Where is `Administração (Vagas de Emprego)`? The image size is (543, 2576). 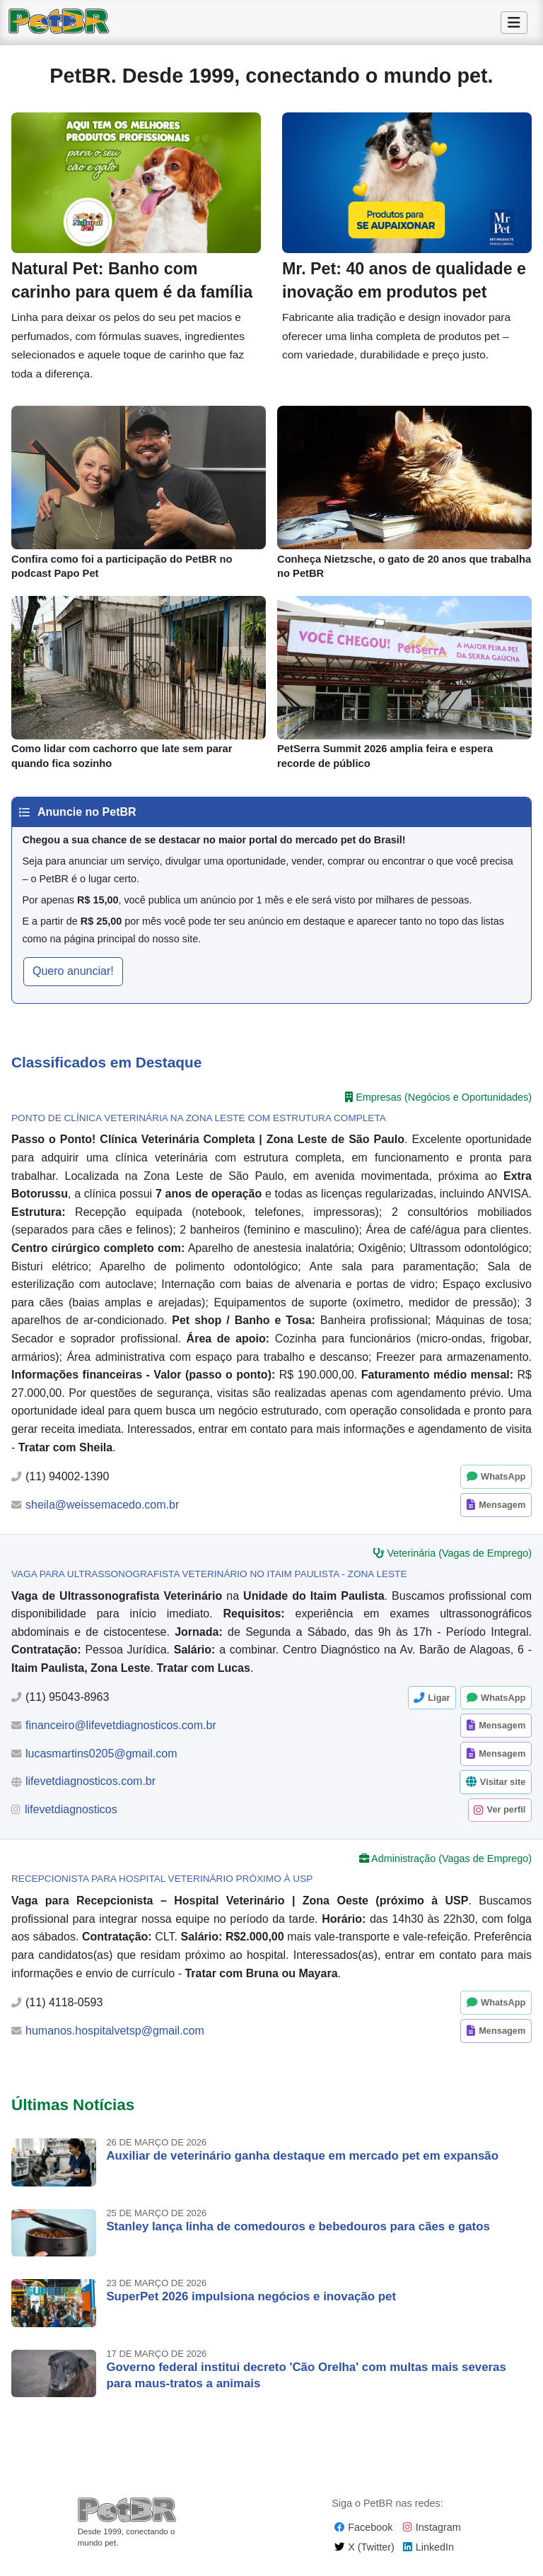 Administração (Vagas de Emprego) is located at coordinates (451, 1864).